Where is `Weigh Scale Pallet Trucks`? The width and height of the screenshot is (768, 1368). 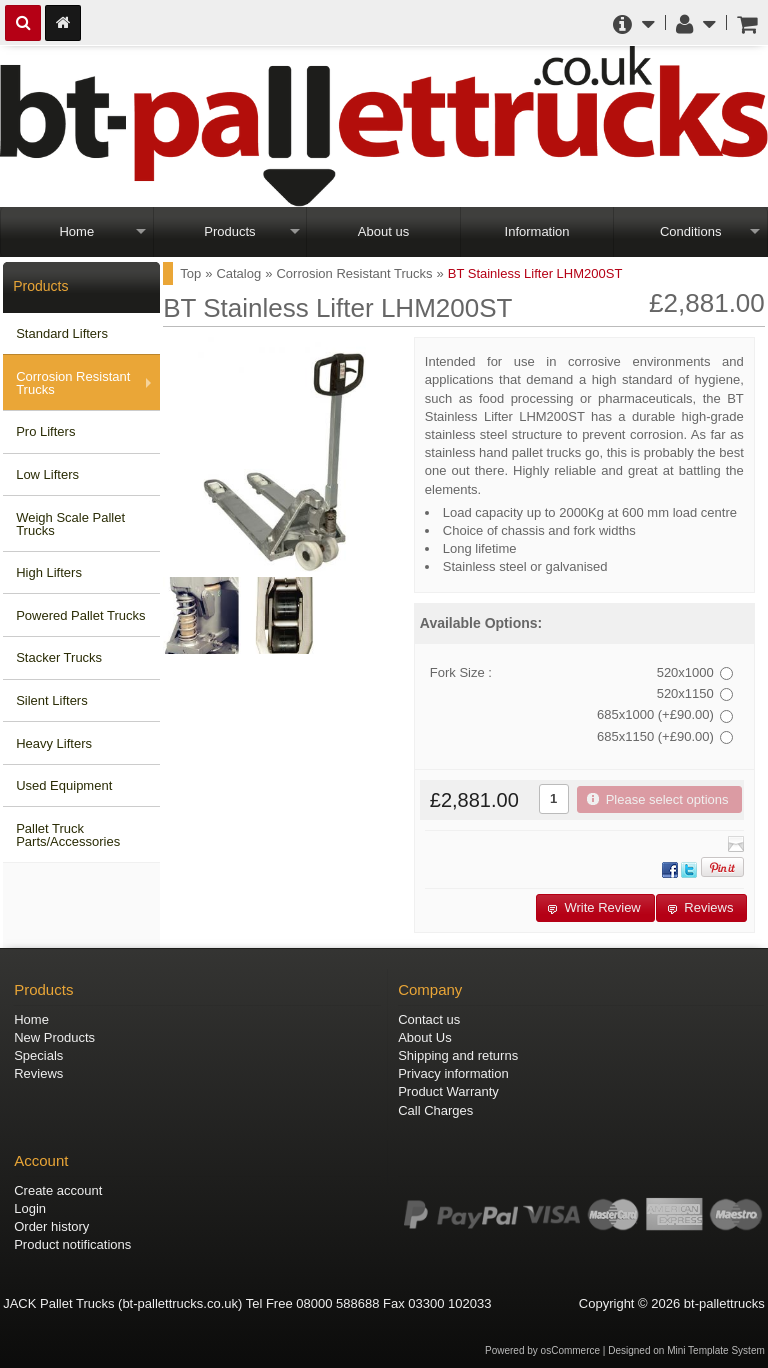
Weigh Scale Pallet Trucks is located at coordinates (70, 524).